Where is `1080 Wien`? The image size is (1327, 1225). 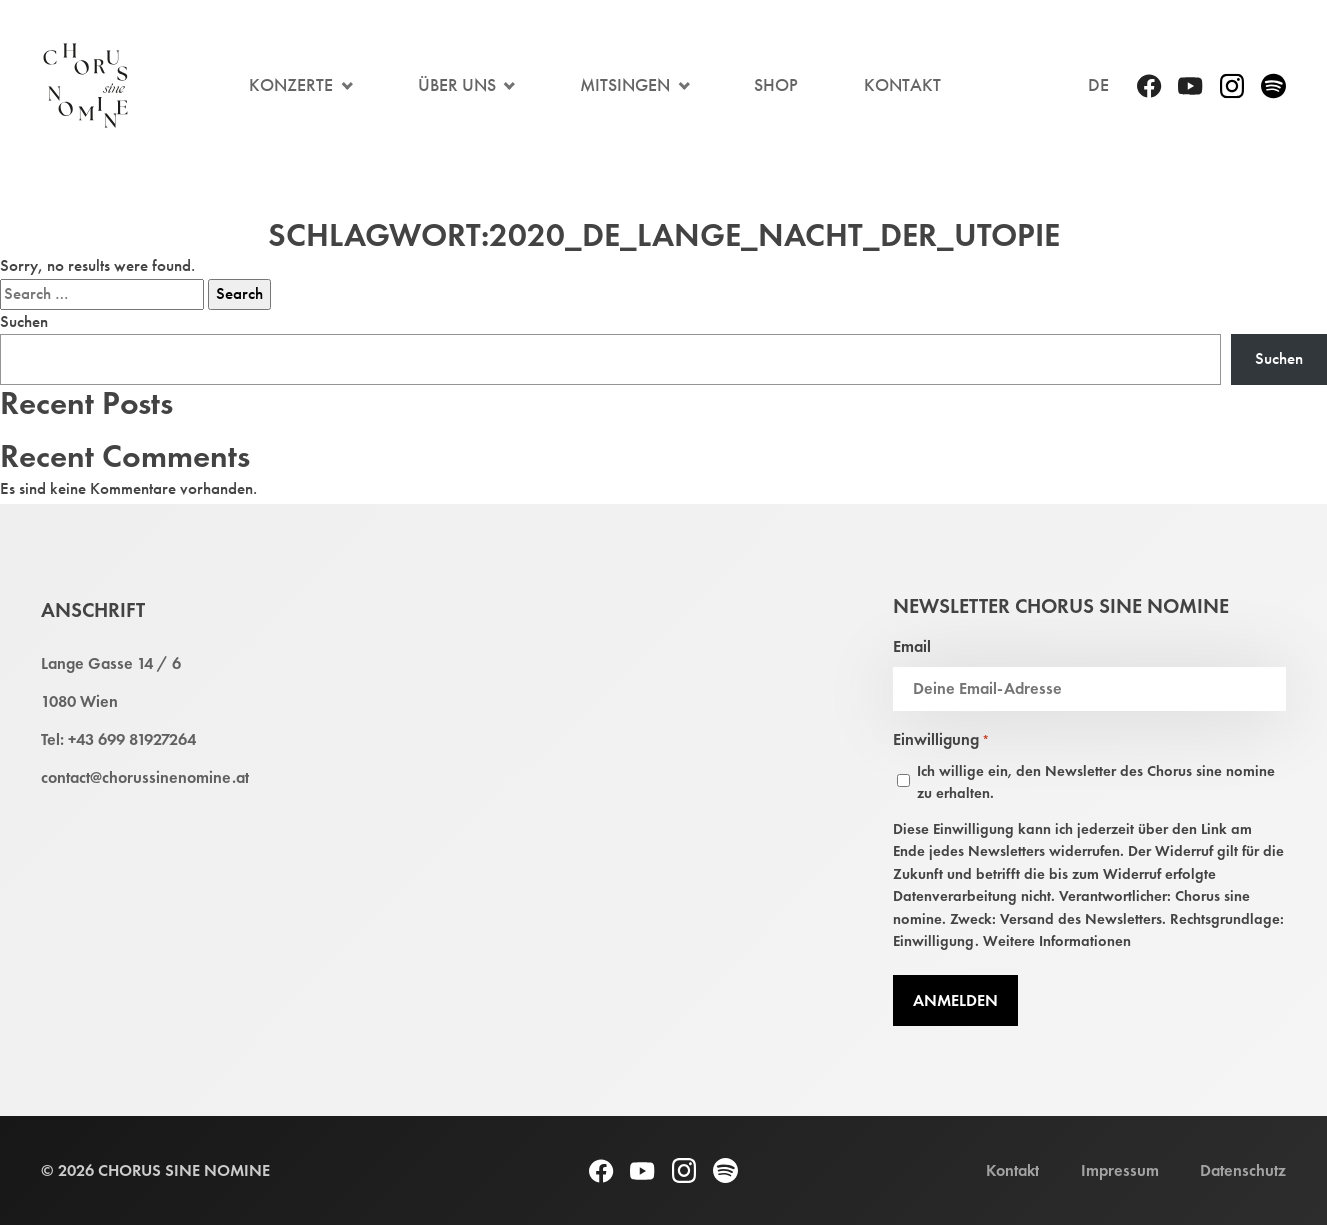
1080 Wien is located at coordinates (79, 701).